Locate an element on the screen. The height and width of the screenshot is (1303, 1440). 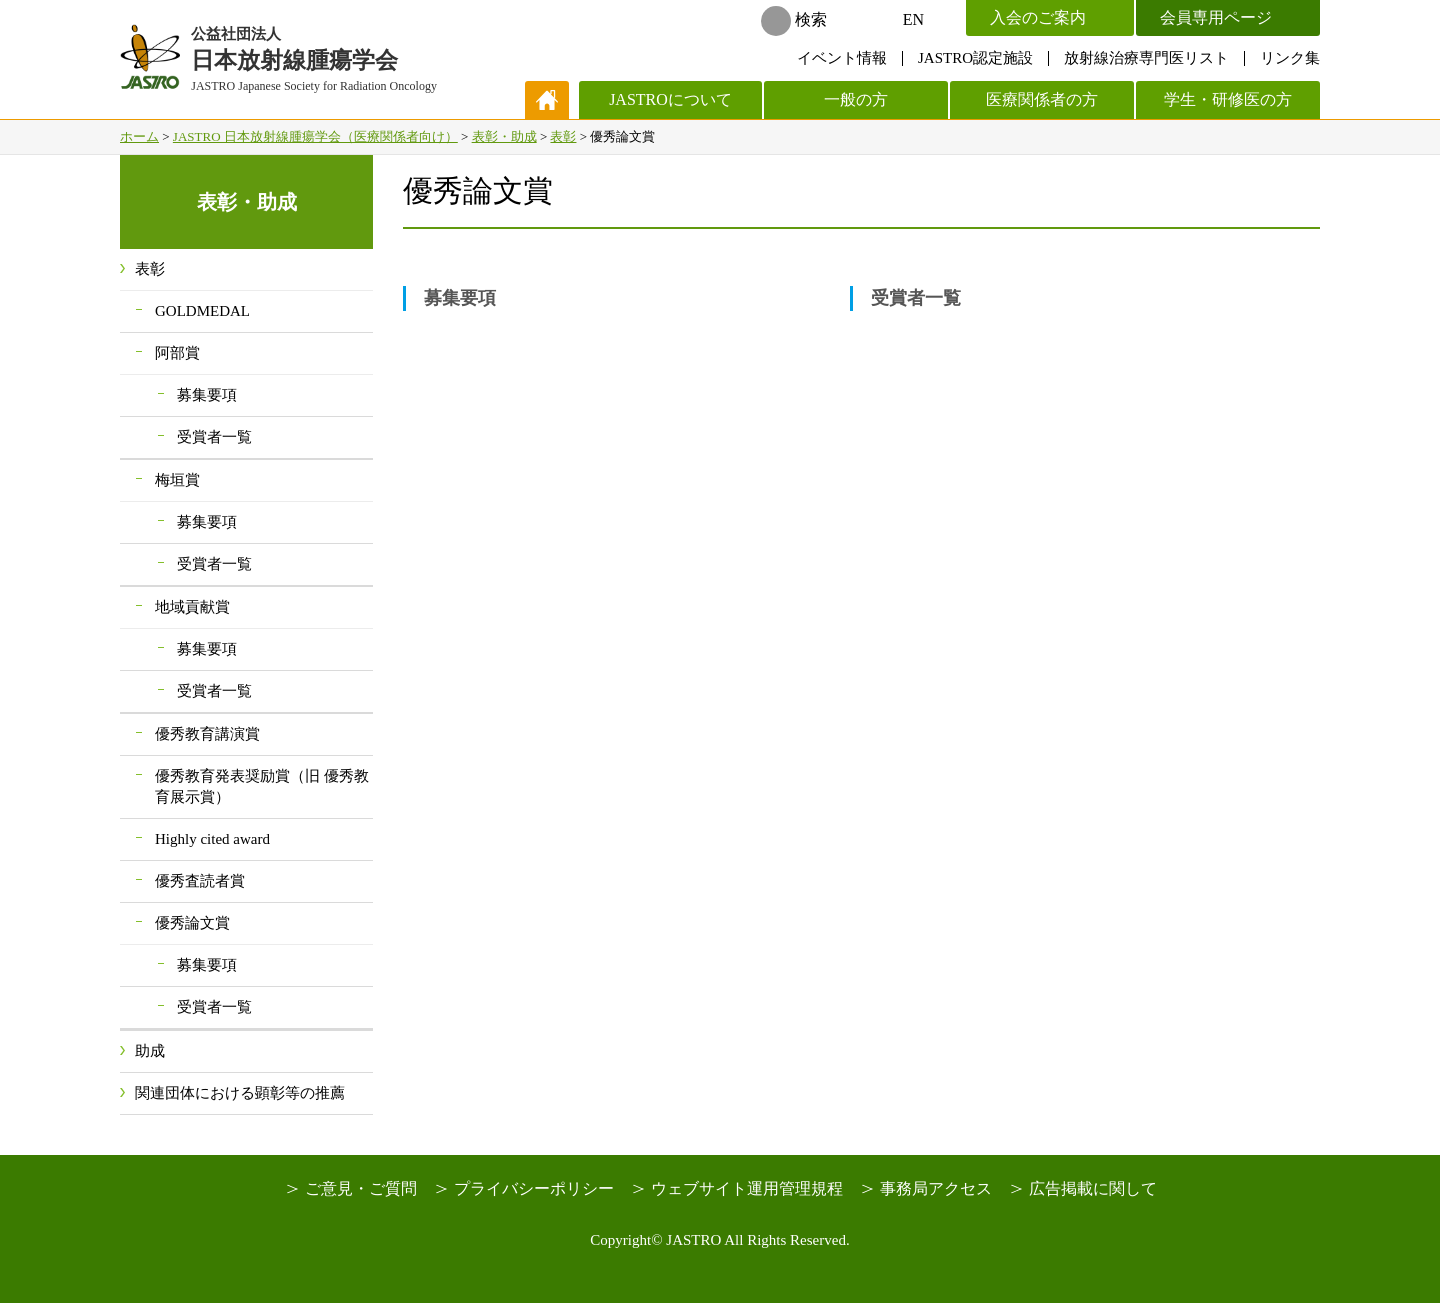
阿部賞 is located at coordinates (177, 353).